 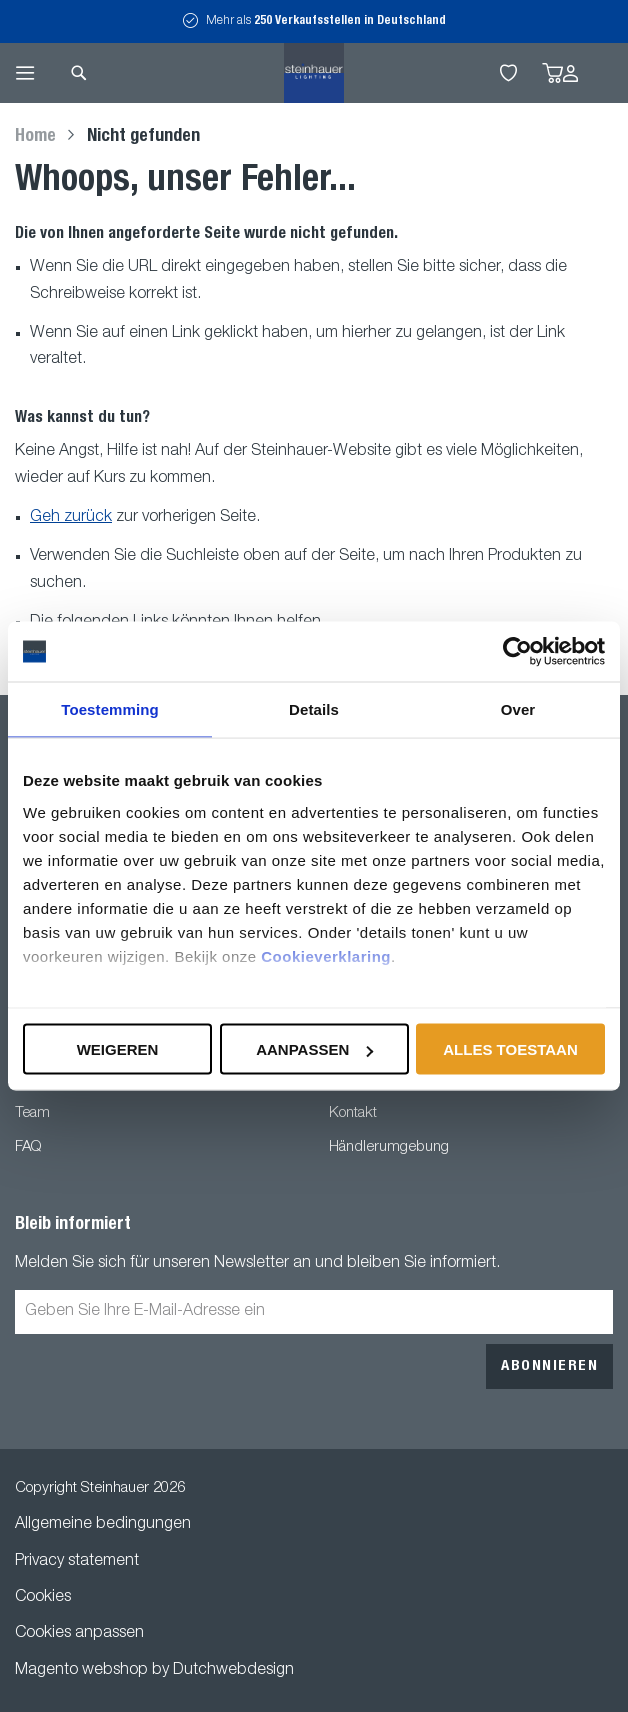 I want to click on Cookies anpassen, so click(x=79, y=1634).